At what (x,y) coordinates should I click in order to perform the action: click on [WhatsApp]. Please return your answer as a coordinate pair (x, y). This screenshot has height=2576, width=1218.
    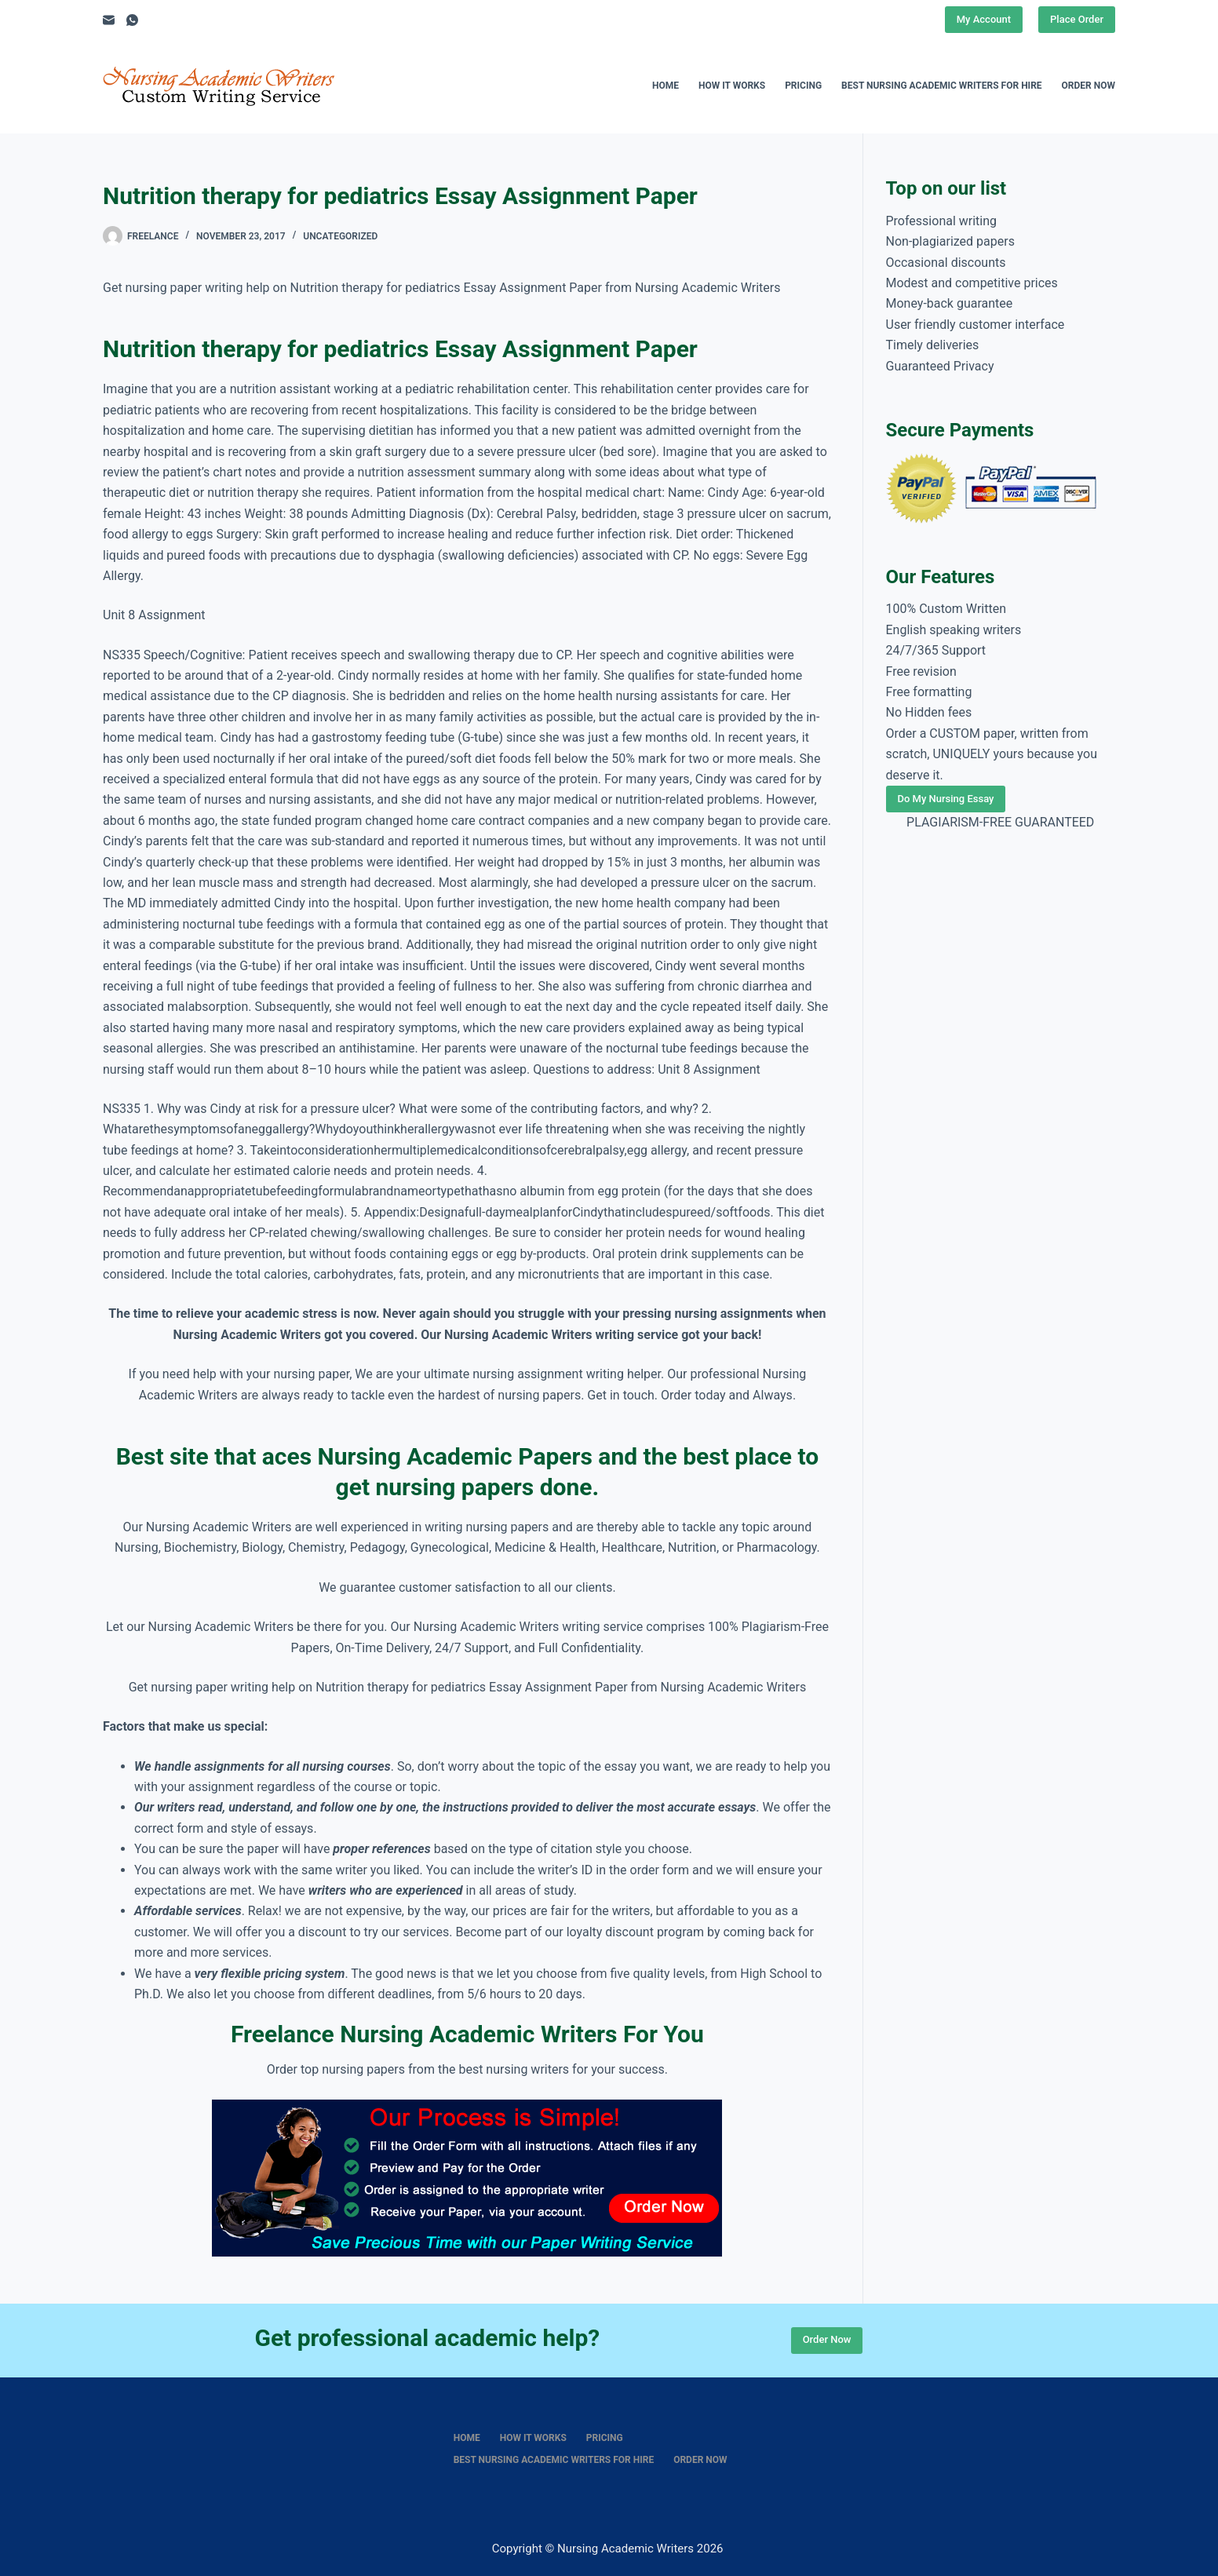
    Looking at the image, I should click on (132, 20).